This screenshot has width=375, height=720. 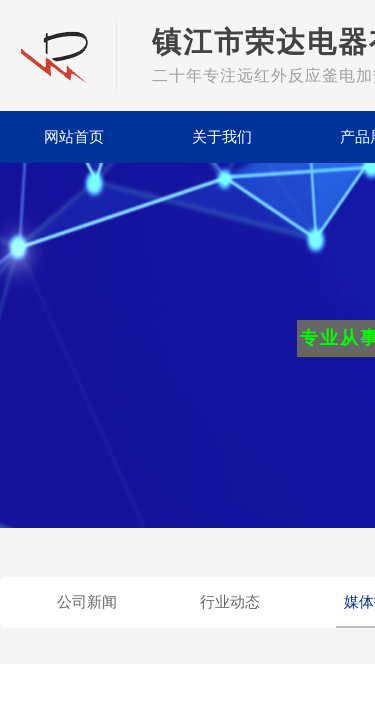 I want to click on 关于我们, so click(x=222, y=137).